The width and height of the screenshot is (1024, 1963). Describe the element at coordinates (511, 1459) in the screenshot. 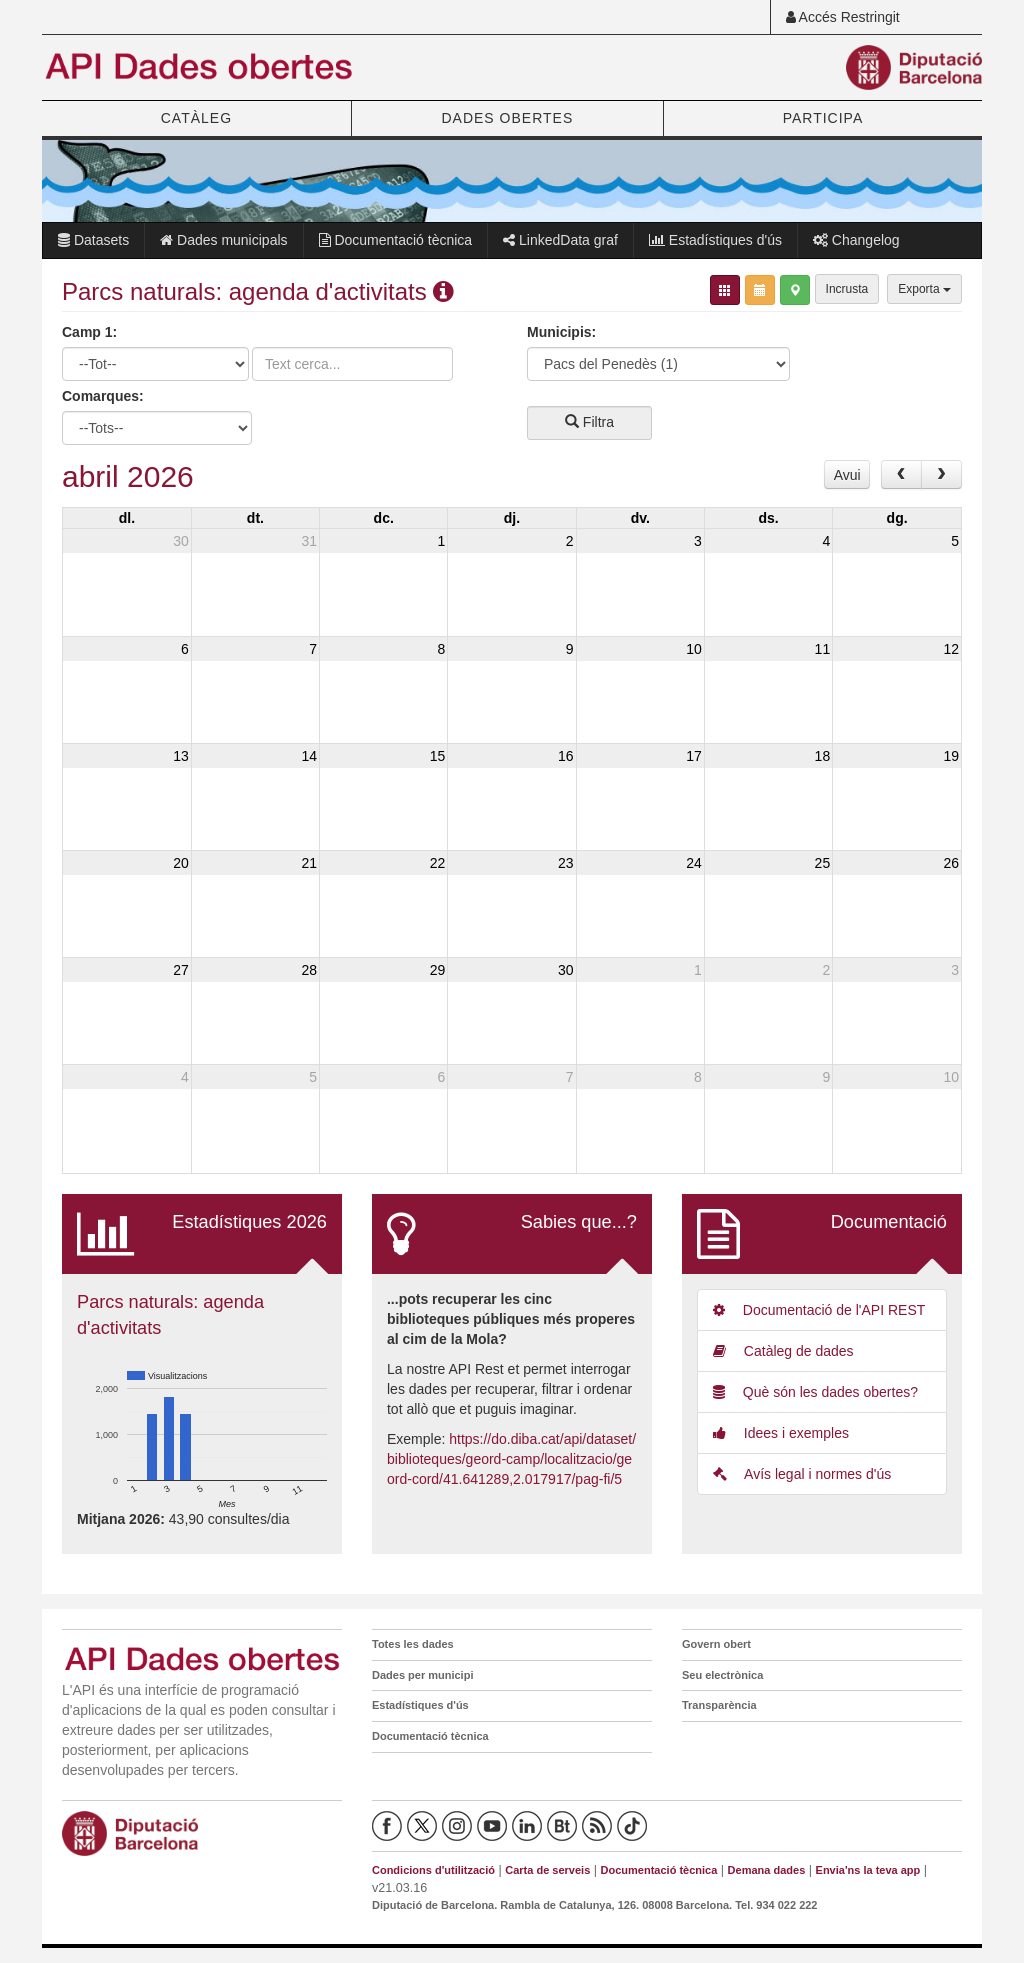

I see `https://do.diba.cat/api/dataset/biblioteques/geord-camp/localitzacio/geord-cord/41.641289,2.017917/pag-fi/5` at that location.